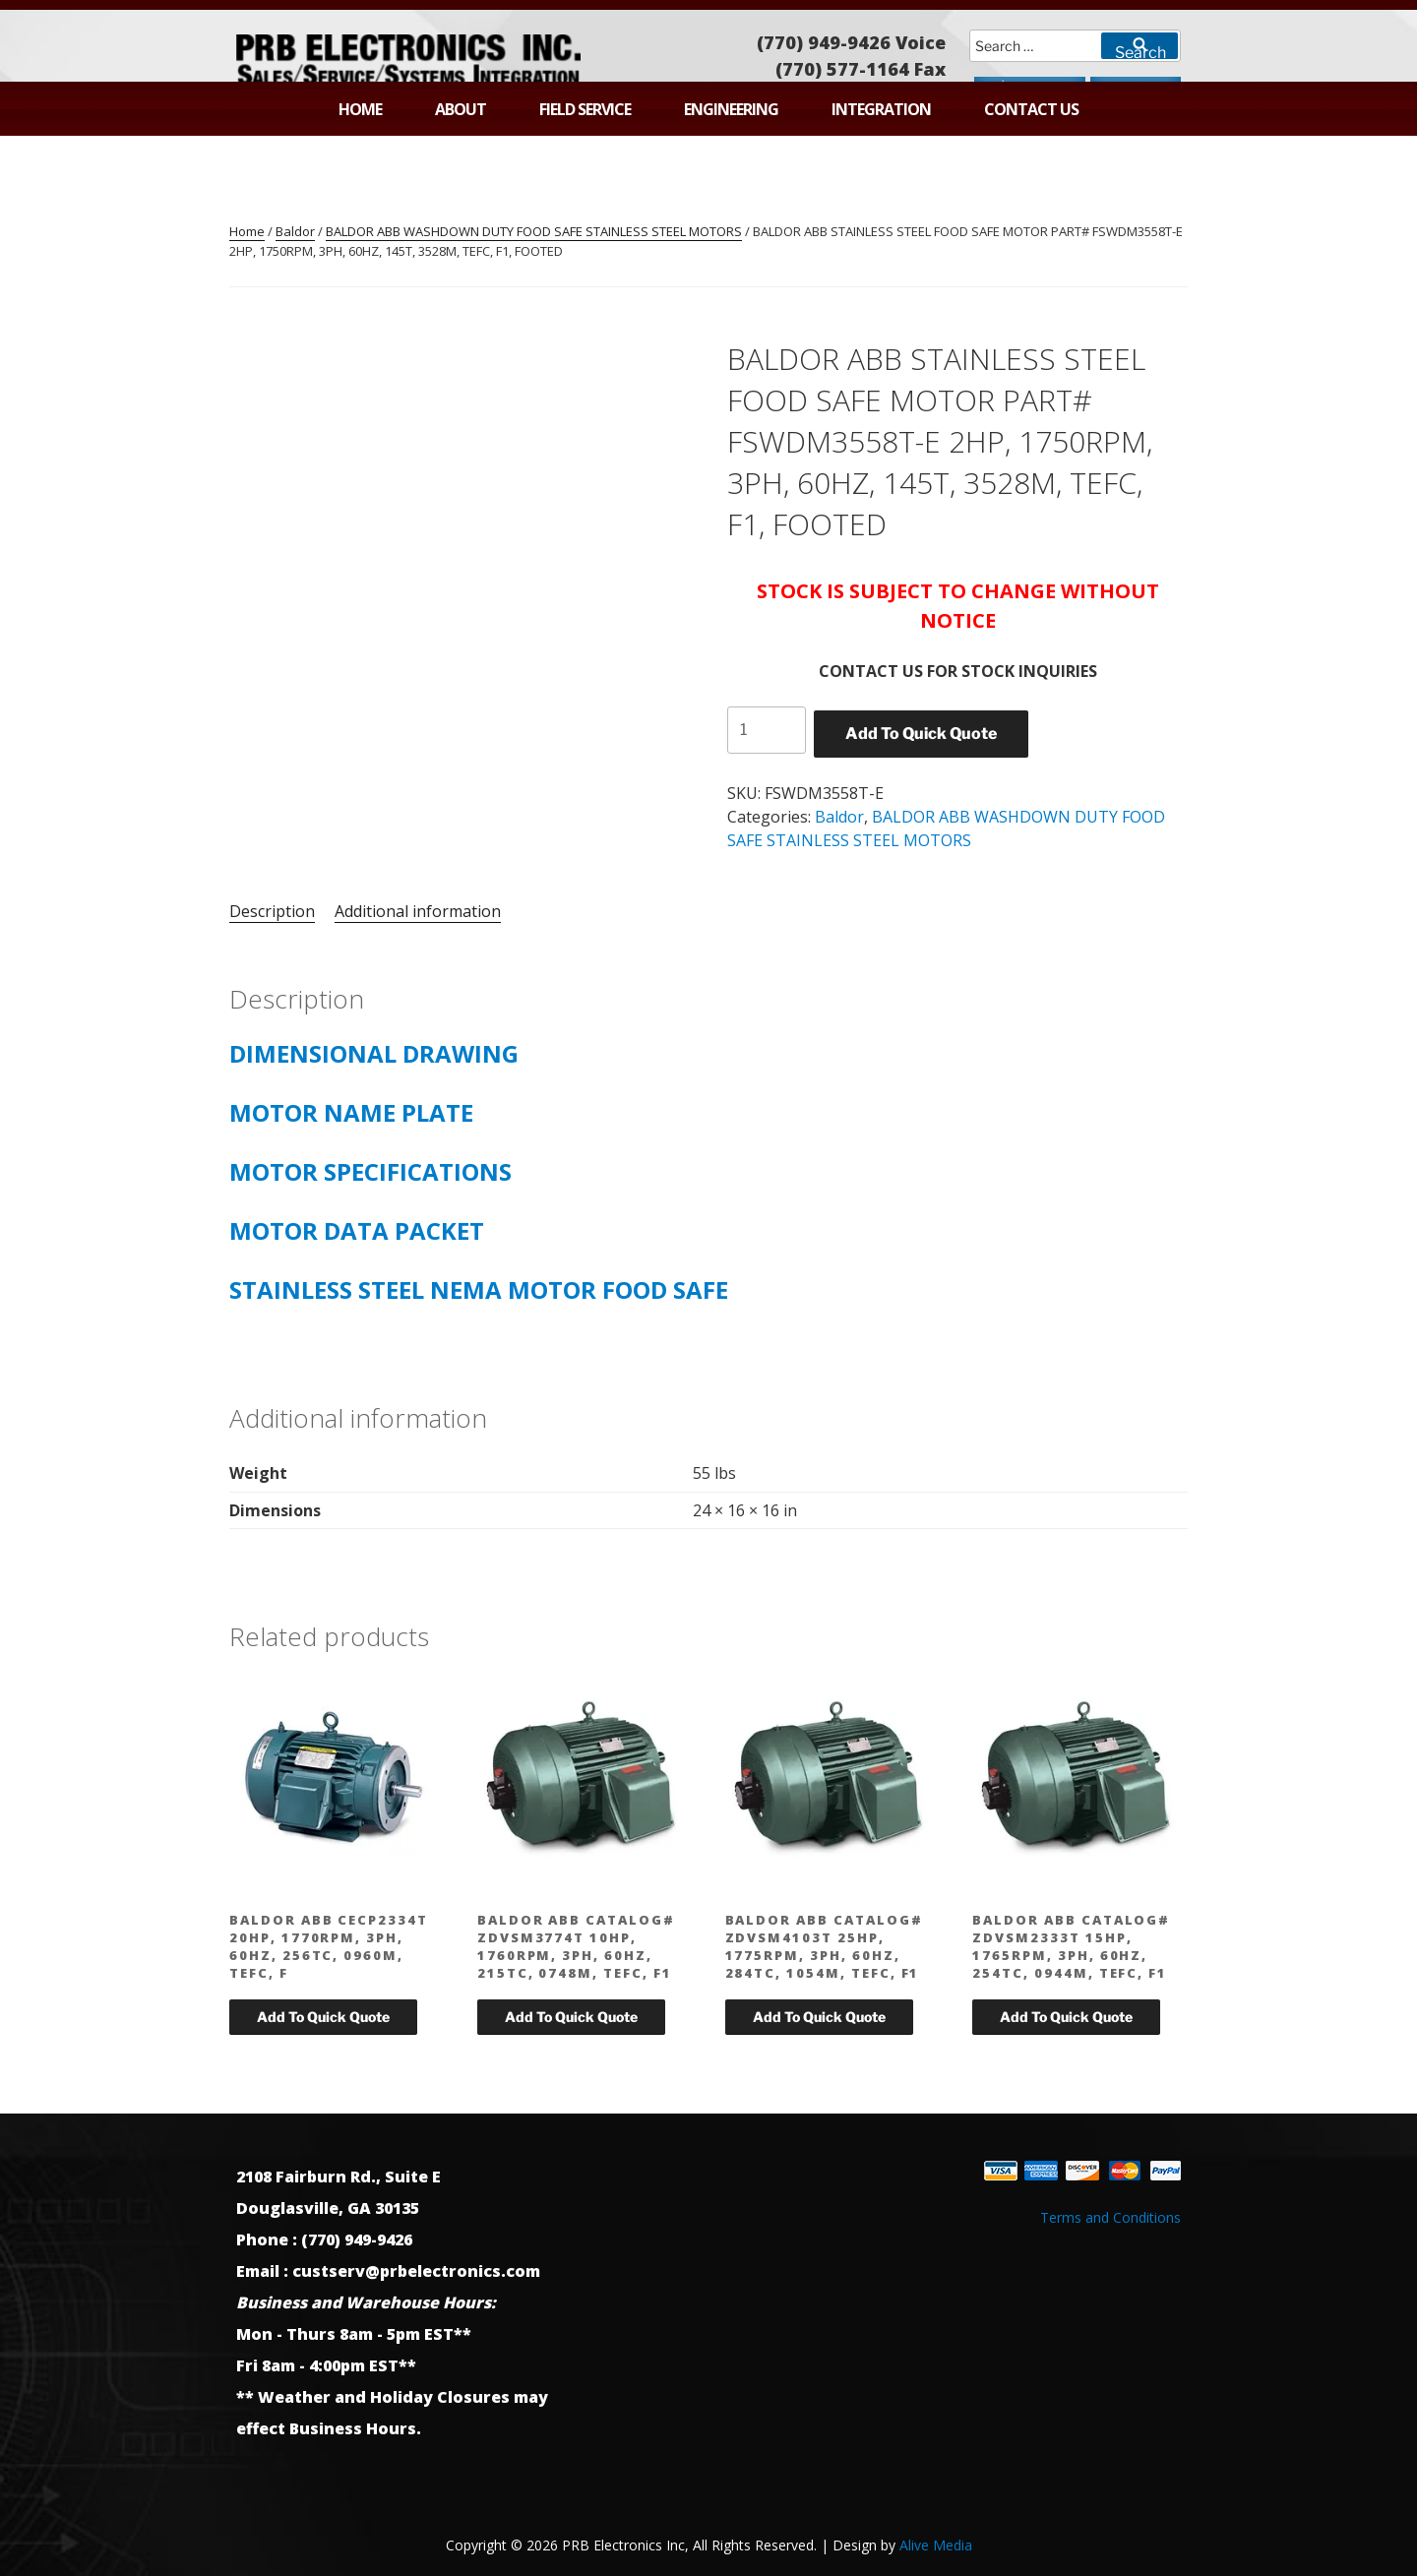  I want to click on Integration, so click(881, 109).